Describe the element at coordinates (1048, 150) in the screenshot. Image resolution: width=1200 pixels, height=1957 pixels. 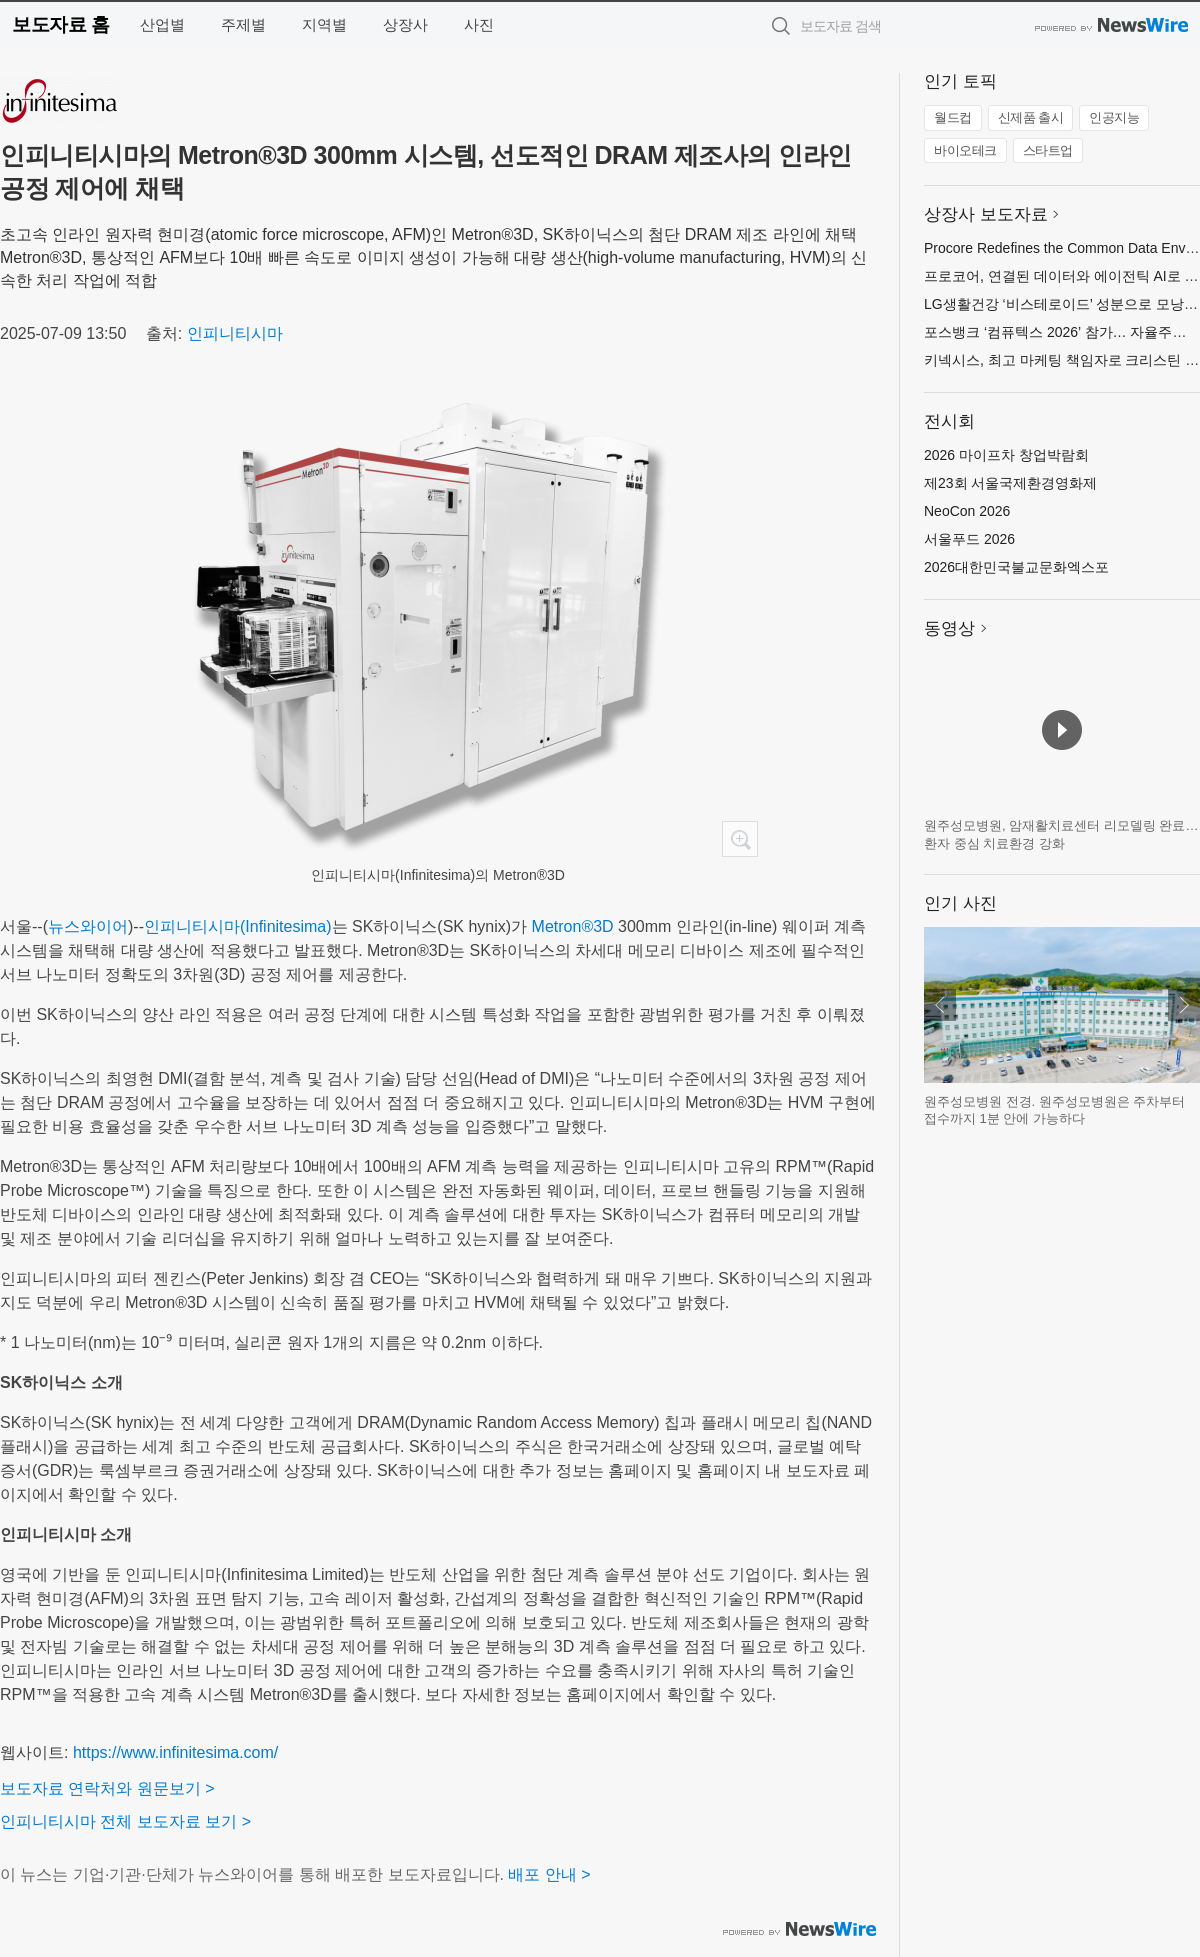
I see `스타트업` at that location.